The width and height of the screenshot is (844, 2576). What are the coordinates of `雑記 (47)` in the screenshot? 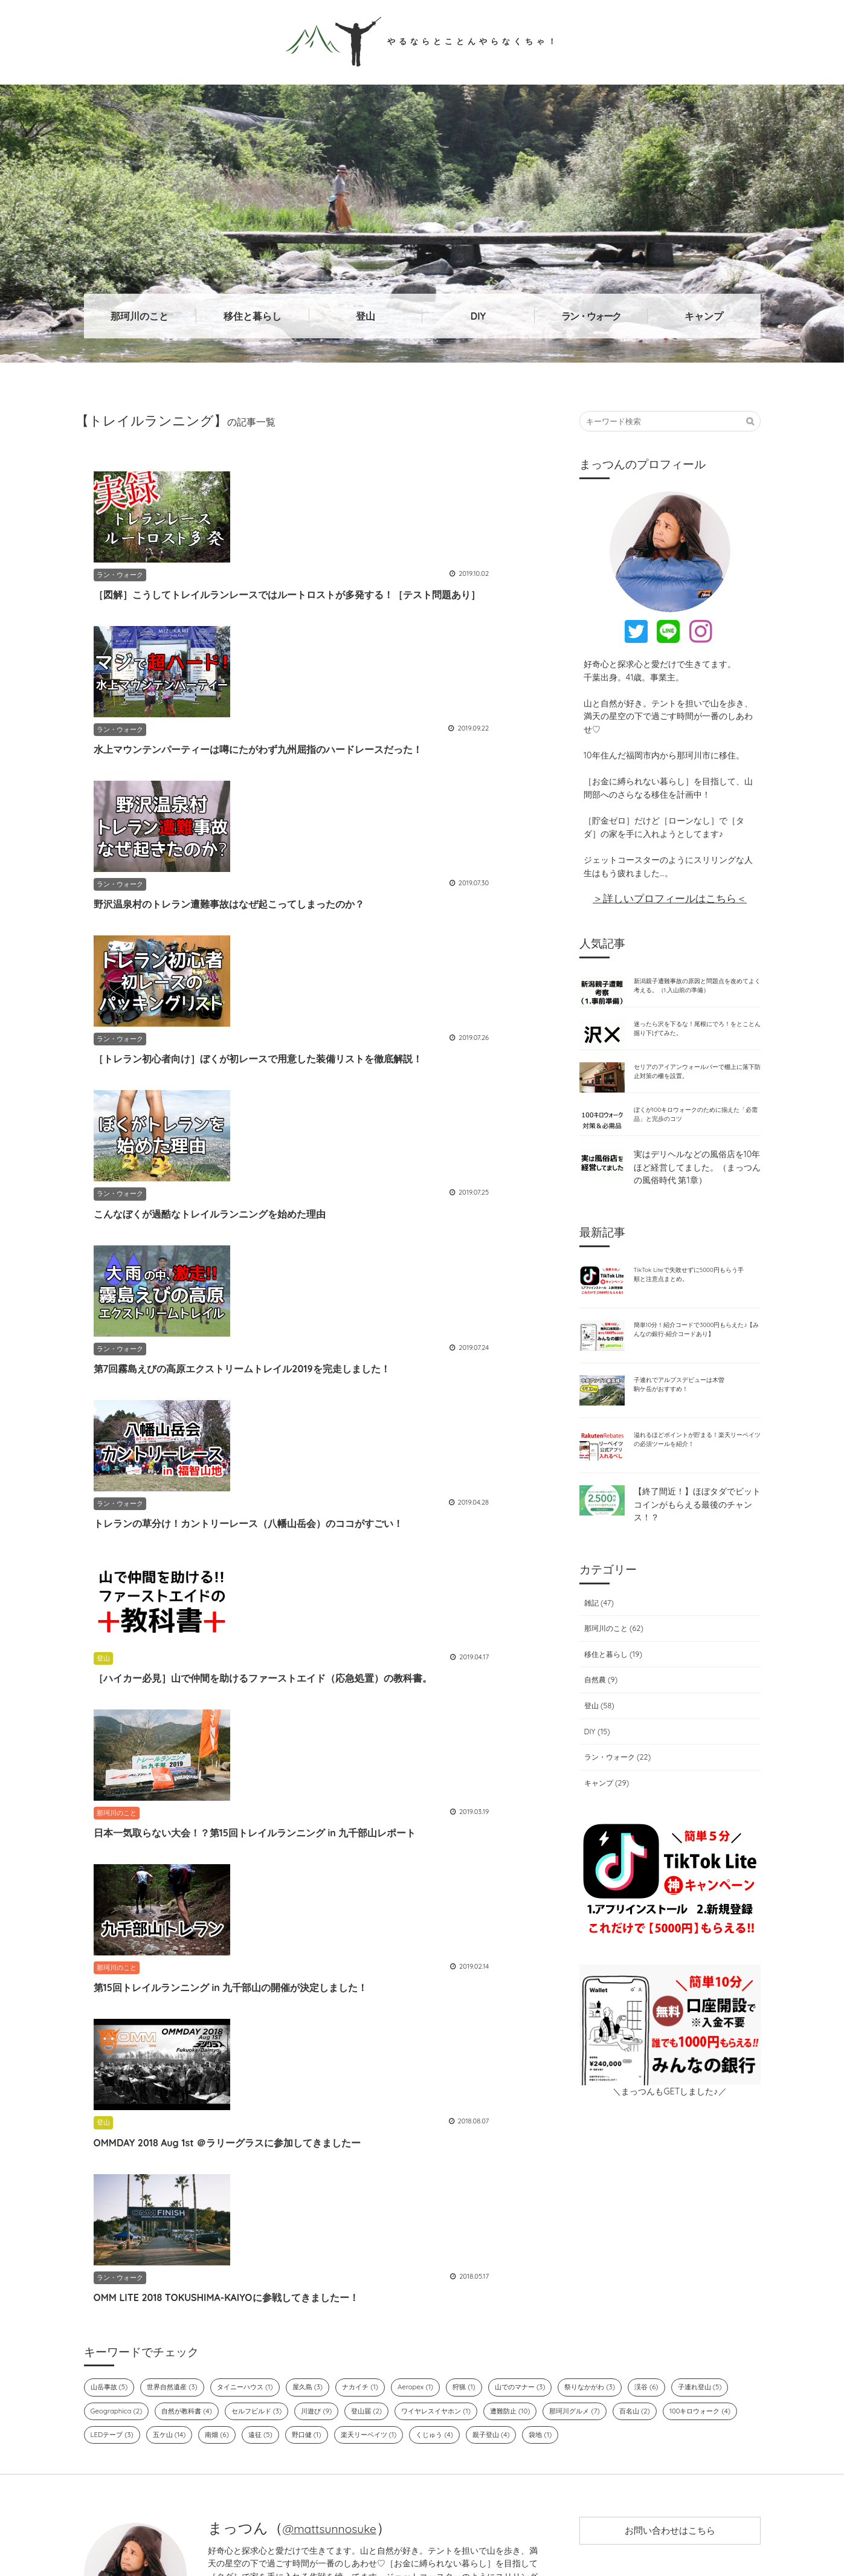 It's located at (596, 1664).